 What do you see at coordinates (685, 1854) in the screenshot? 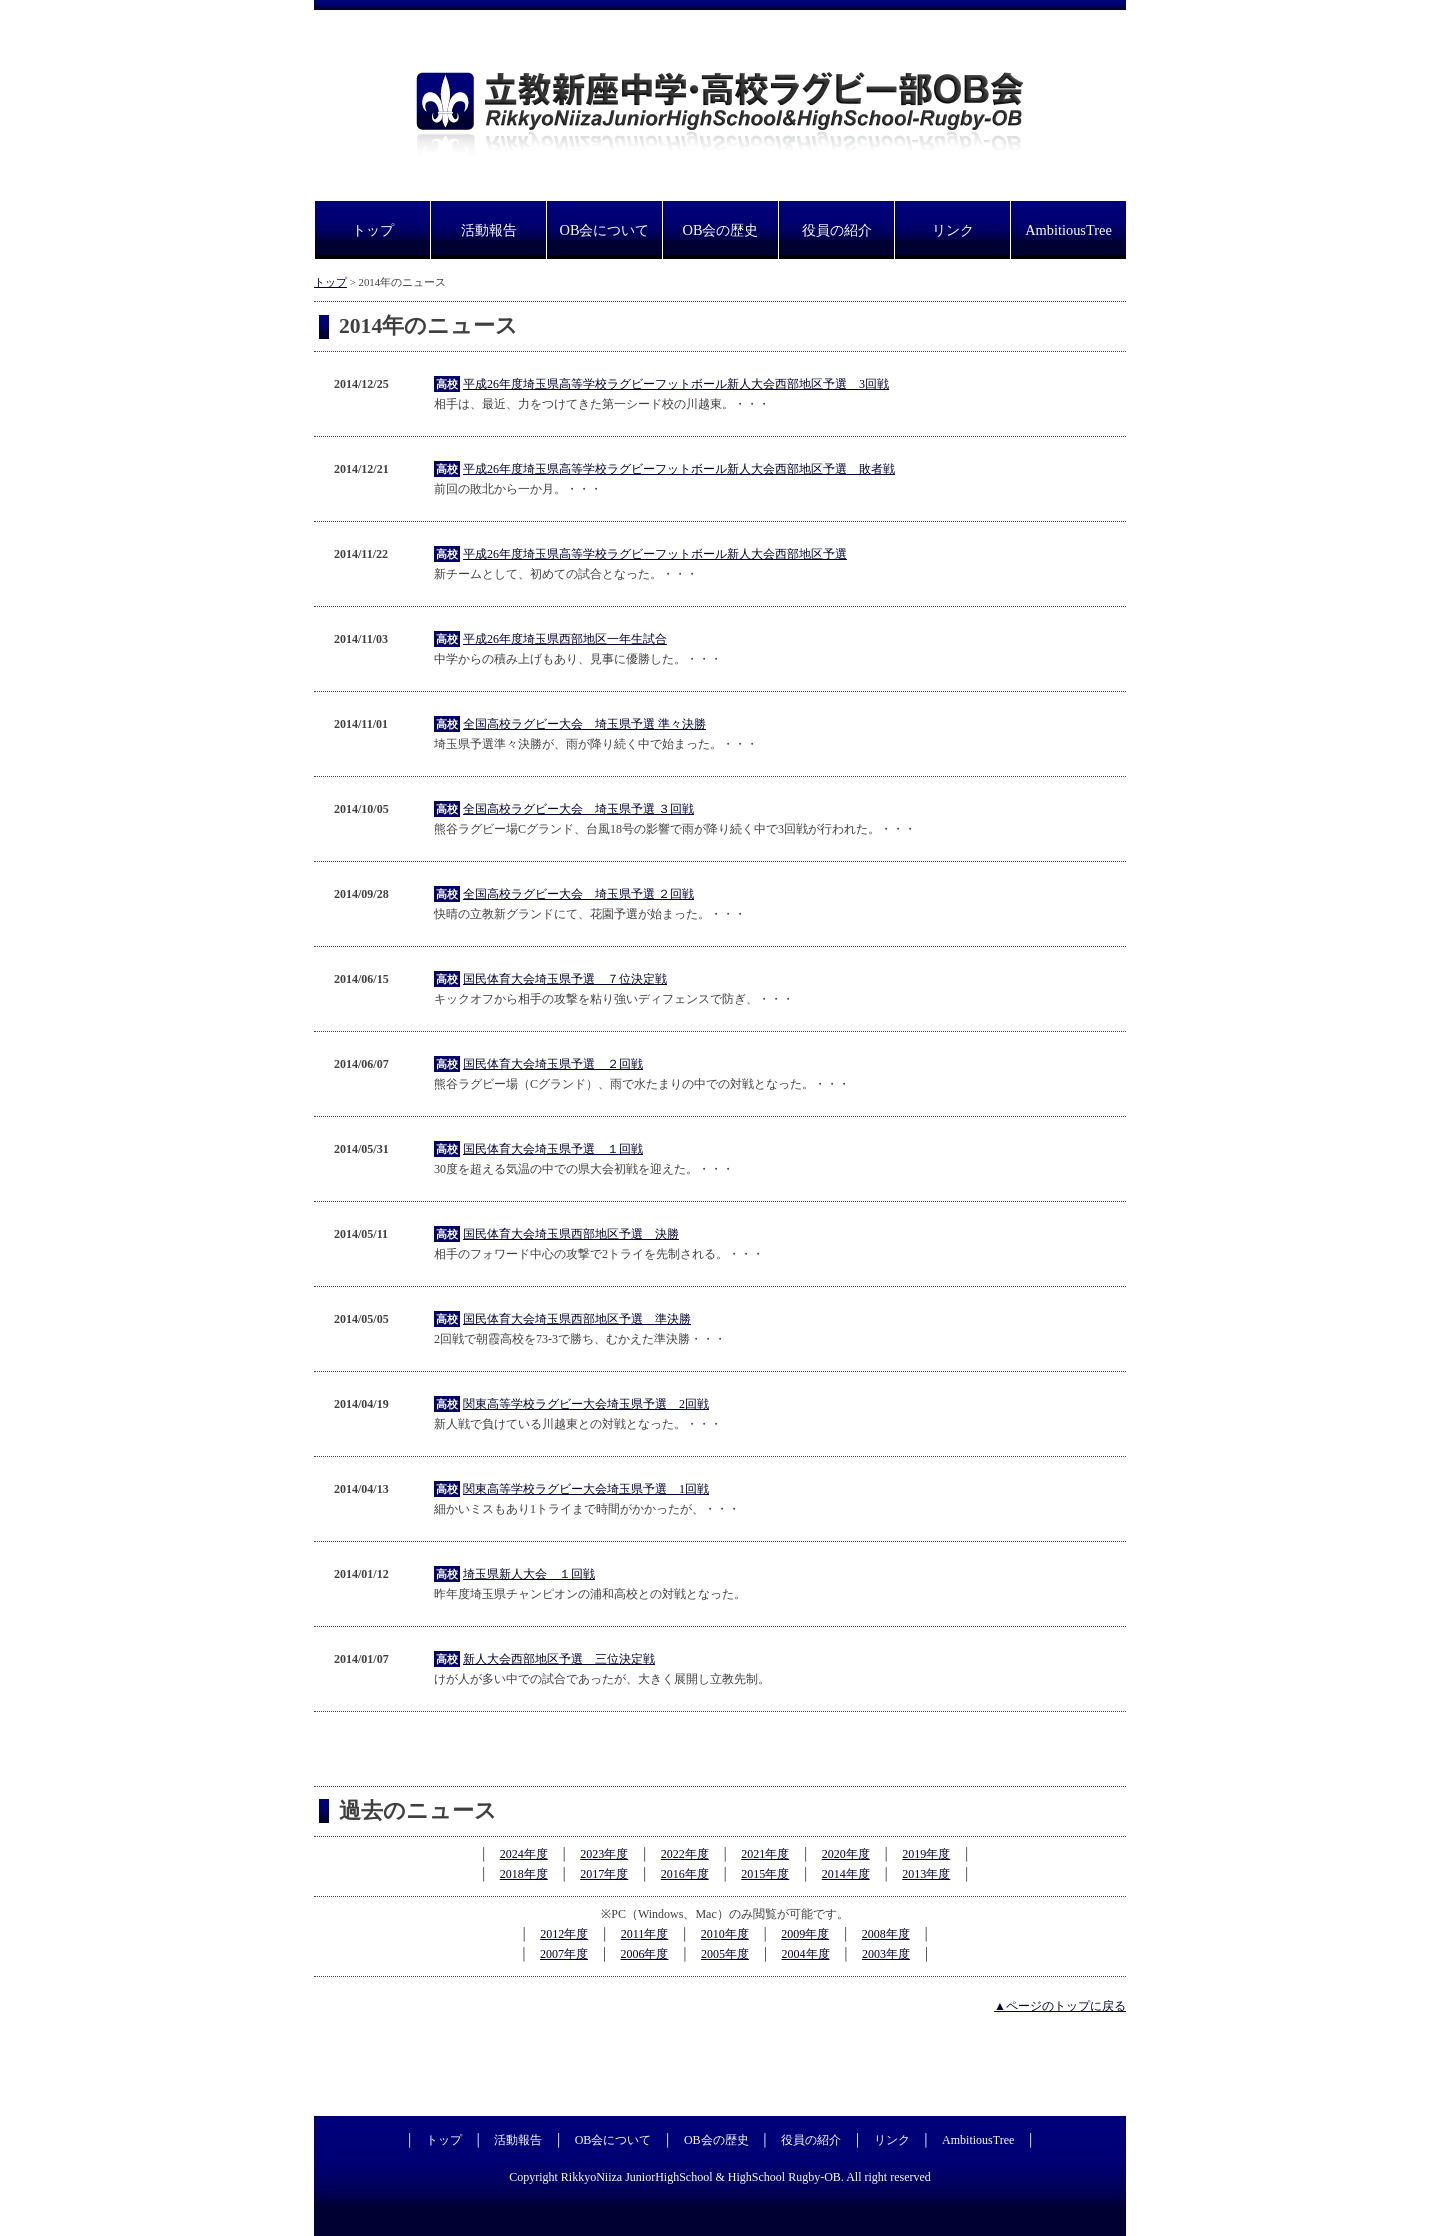
I see `2022年度` at bounding box center [685, 1854].